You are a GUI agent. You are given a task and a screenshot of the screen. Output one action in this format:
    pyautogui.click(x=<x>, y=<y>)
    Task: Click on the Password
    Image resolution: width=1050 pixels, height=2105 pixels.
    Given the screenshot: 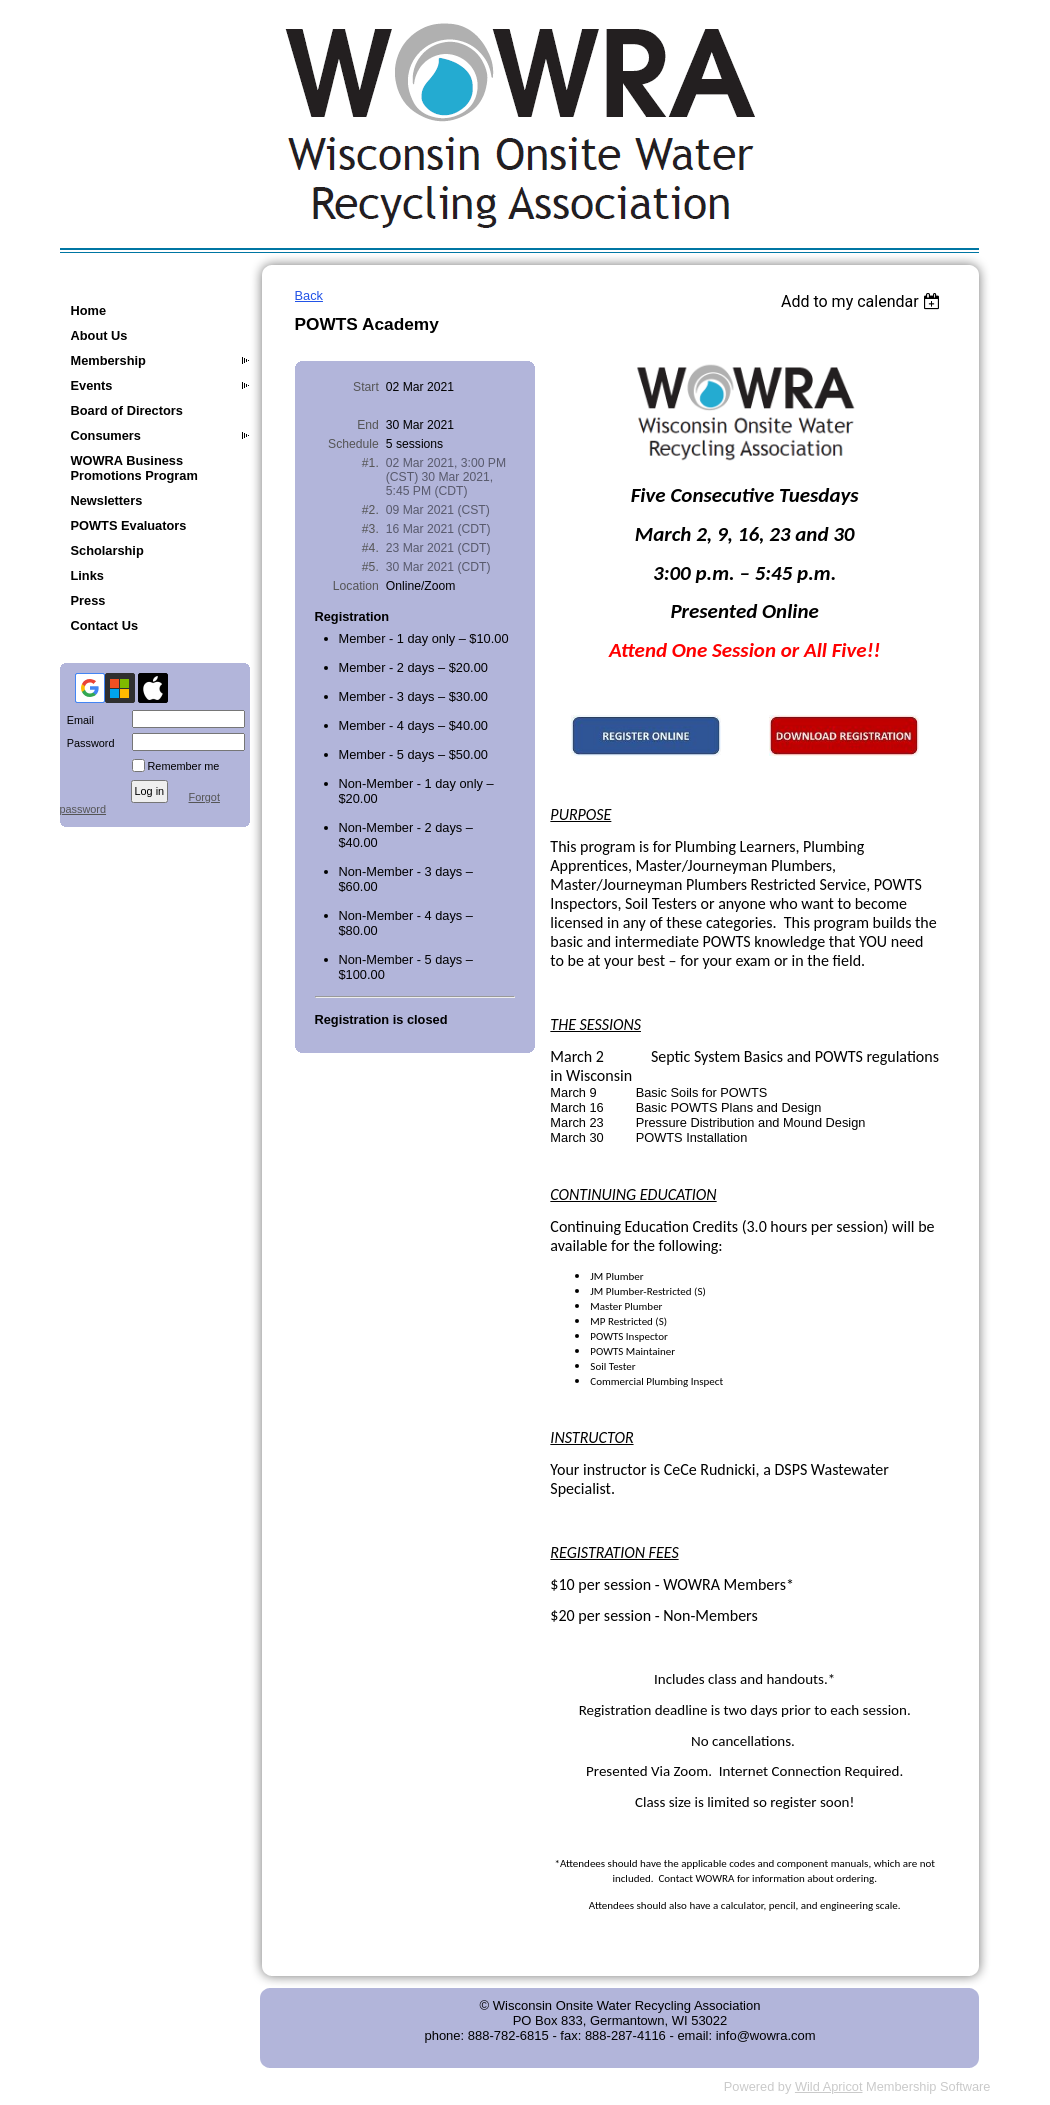 What is the action you would take?
    pyautogui.click(x=87, y=743)
    